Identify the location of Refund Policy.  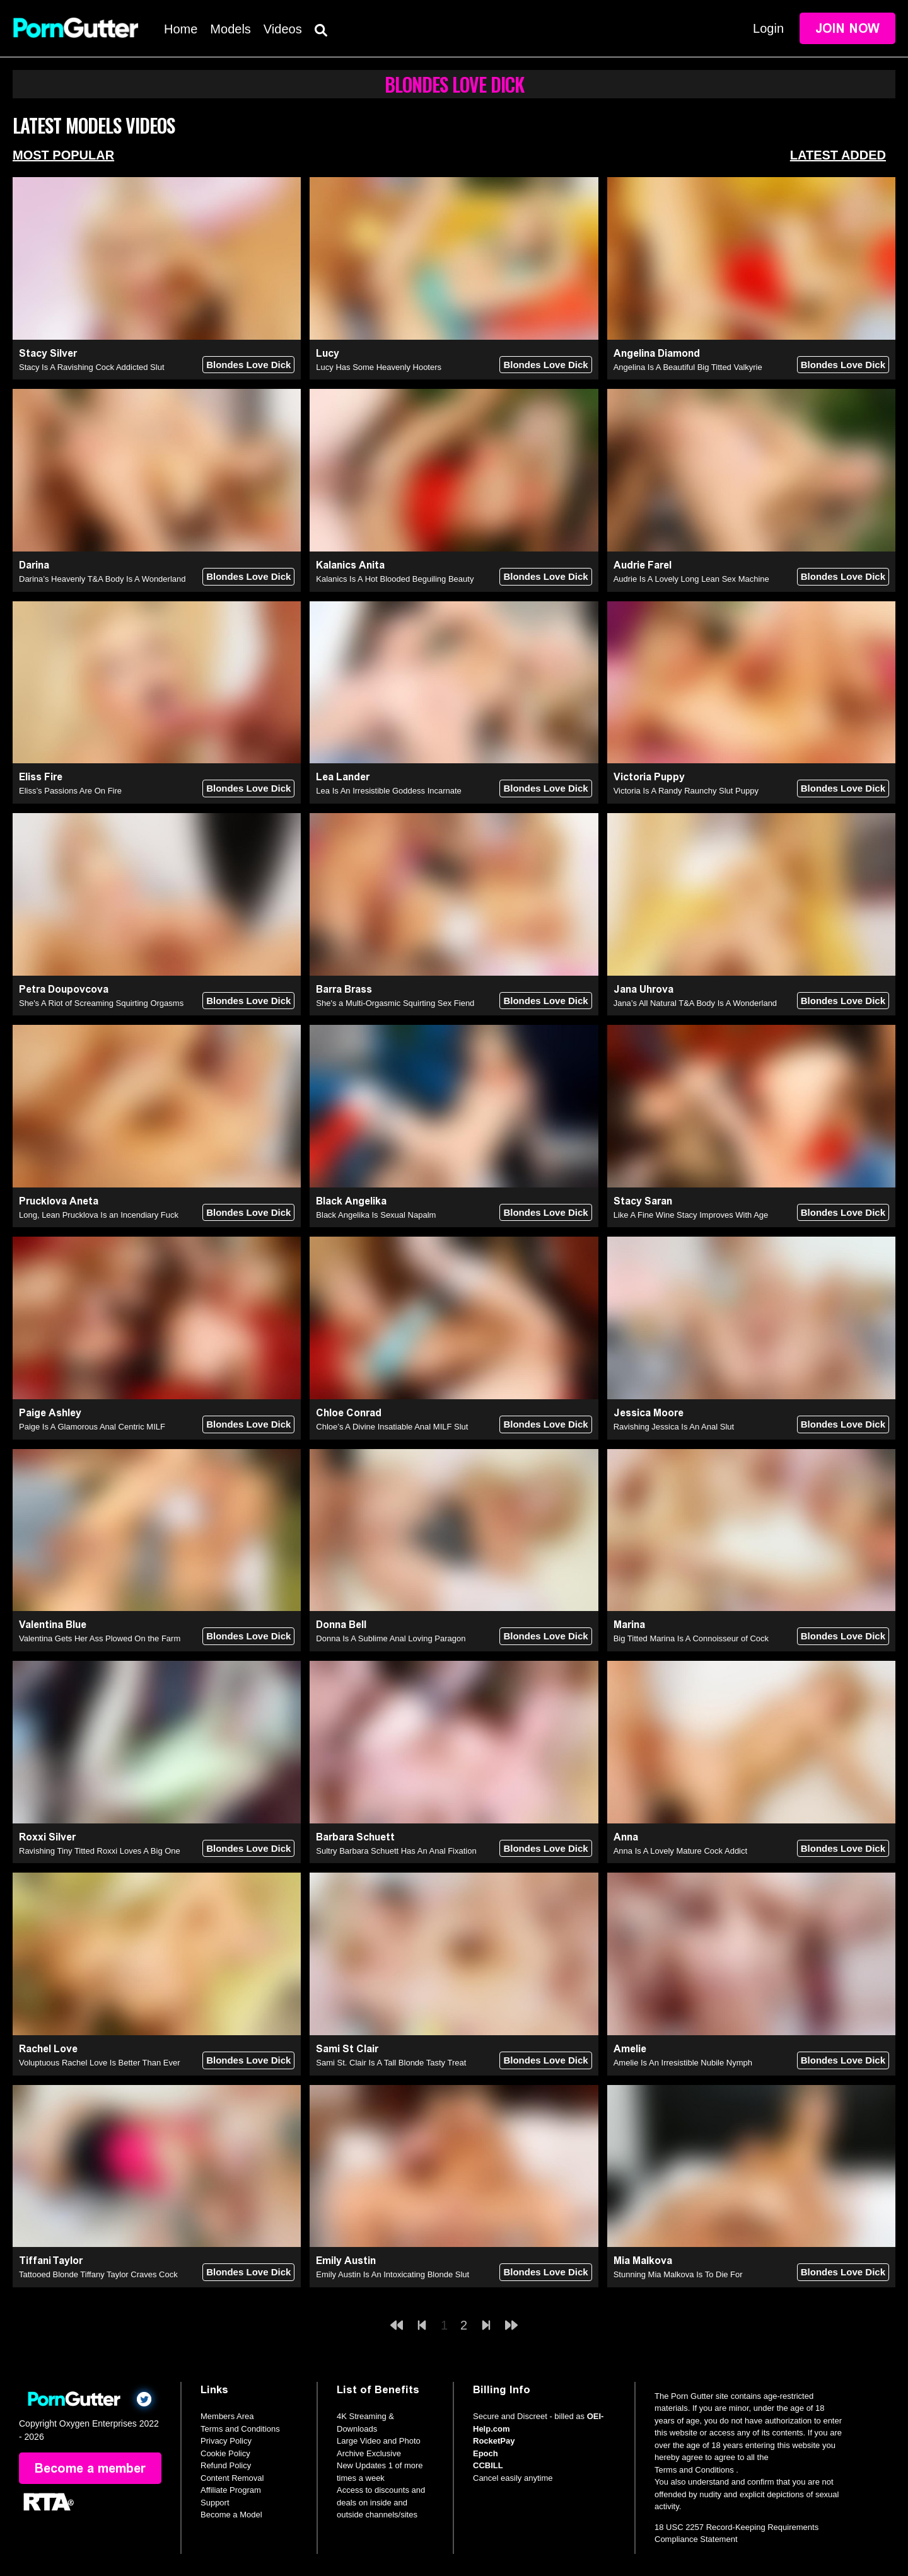
(226, 2465).